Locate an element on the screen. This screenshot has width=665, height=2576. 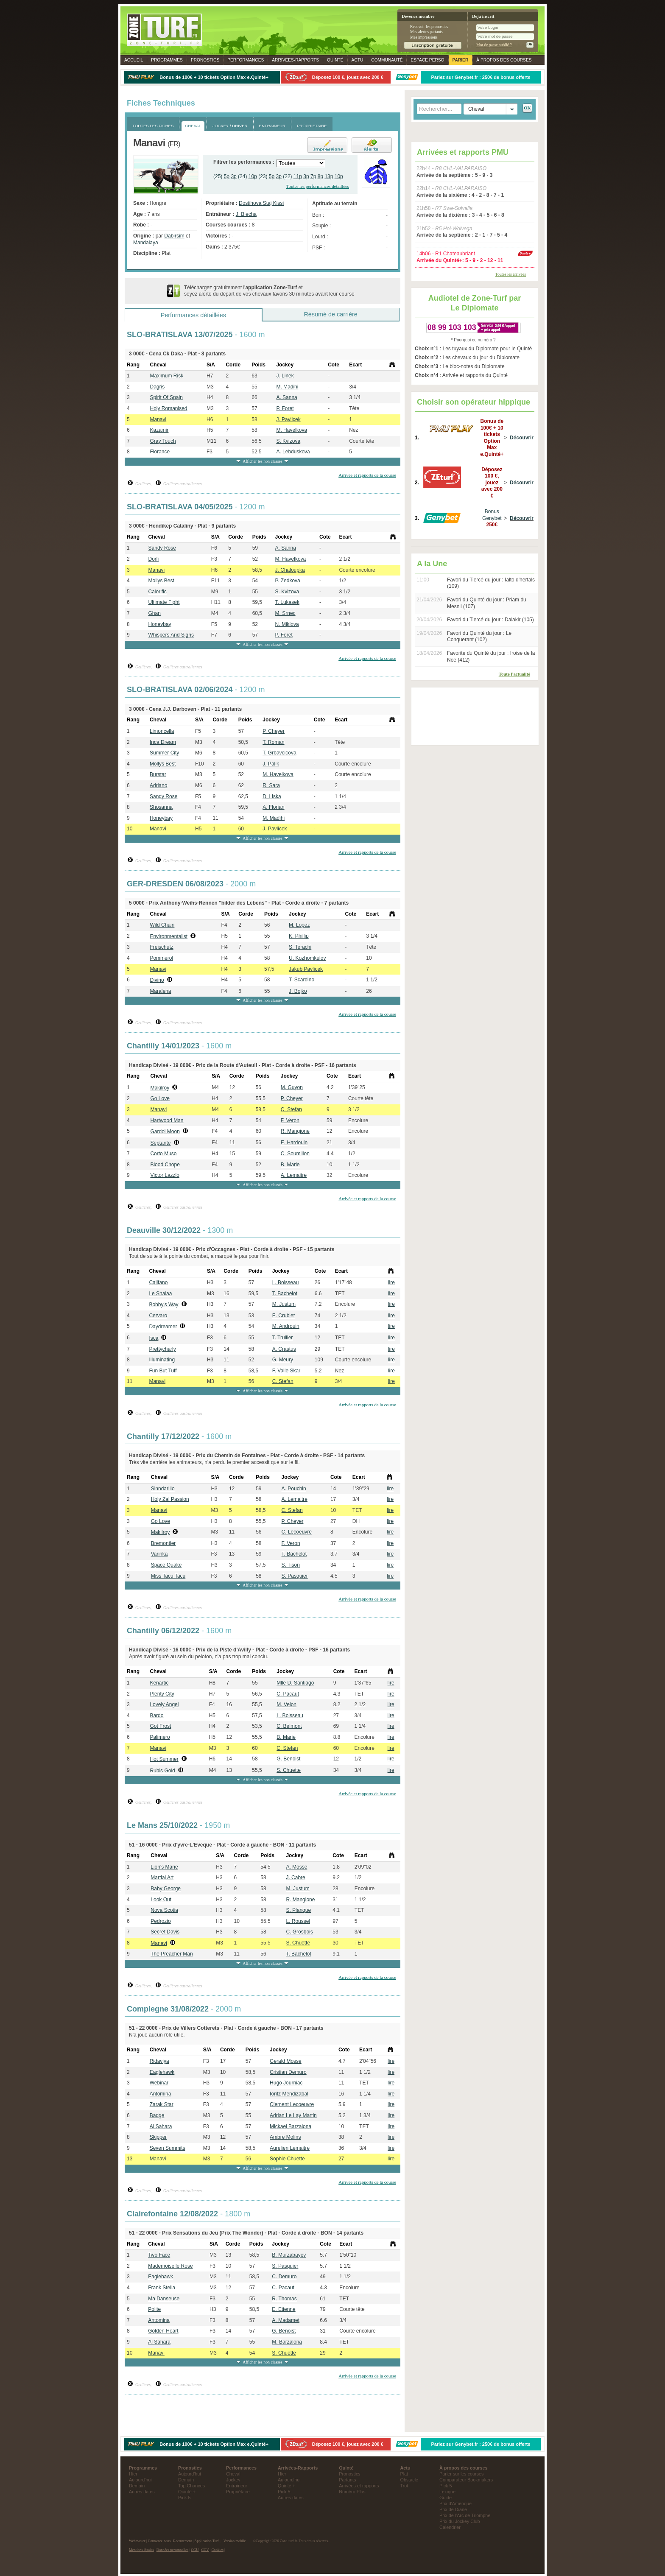
Favorite du Quinté du jour : Iroise de la Noe (412) is located at coordinates (491, 656).